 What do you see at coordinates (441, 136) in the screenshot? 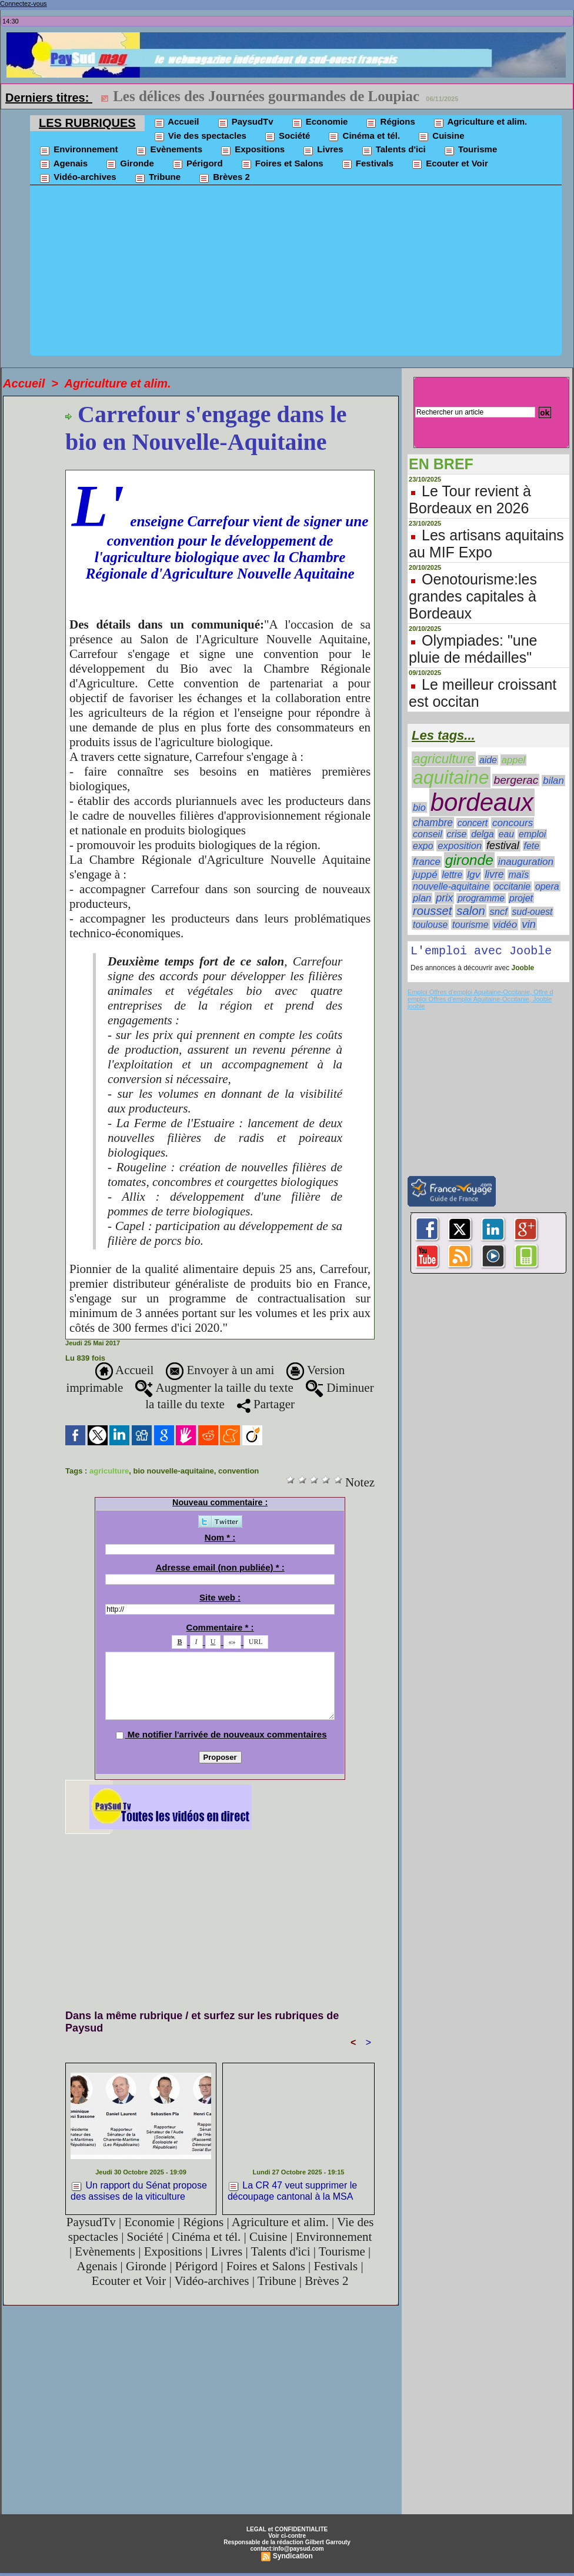
I see `Cuisine` at bounding box center [441, 136].